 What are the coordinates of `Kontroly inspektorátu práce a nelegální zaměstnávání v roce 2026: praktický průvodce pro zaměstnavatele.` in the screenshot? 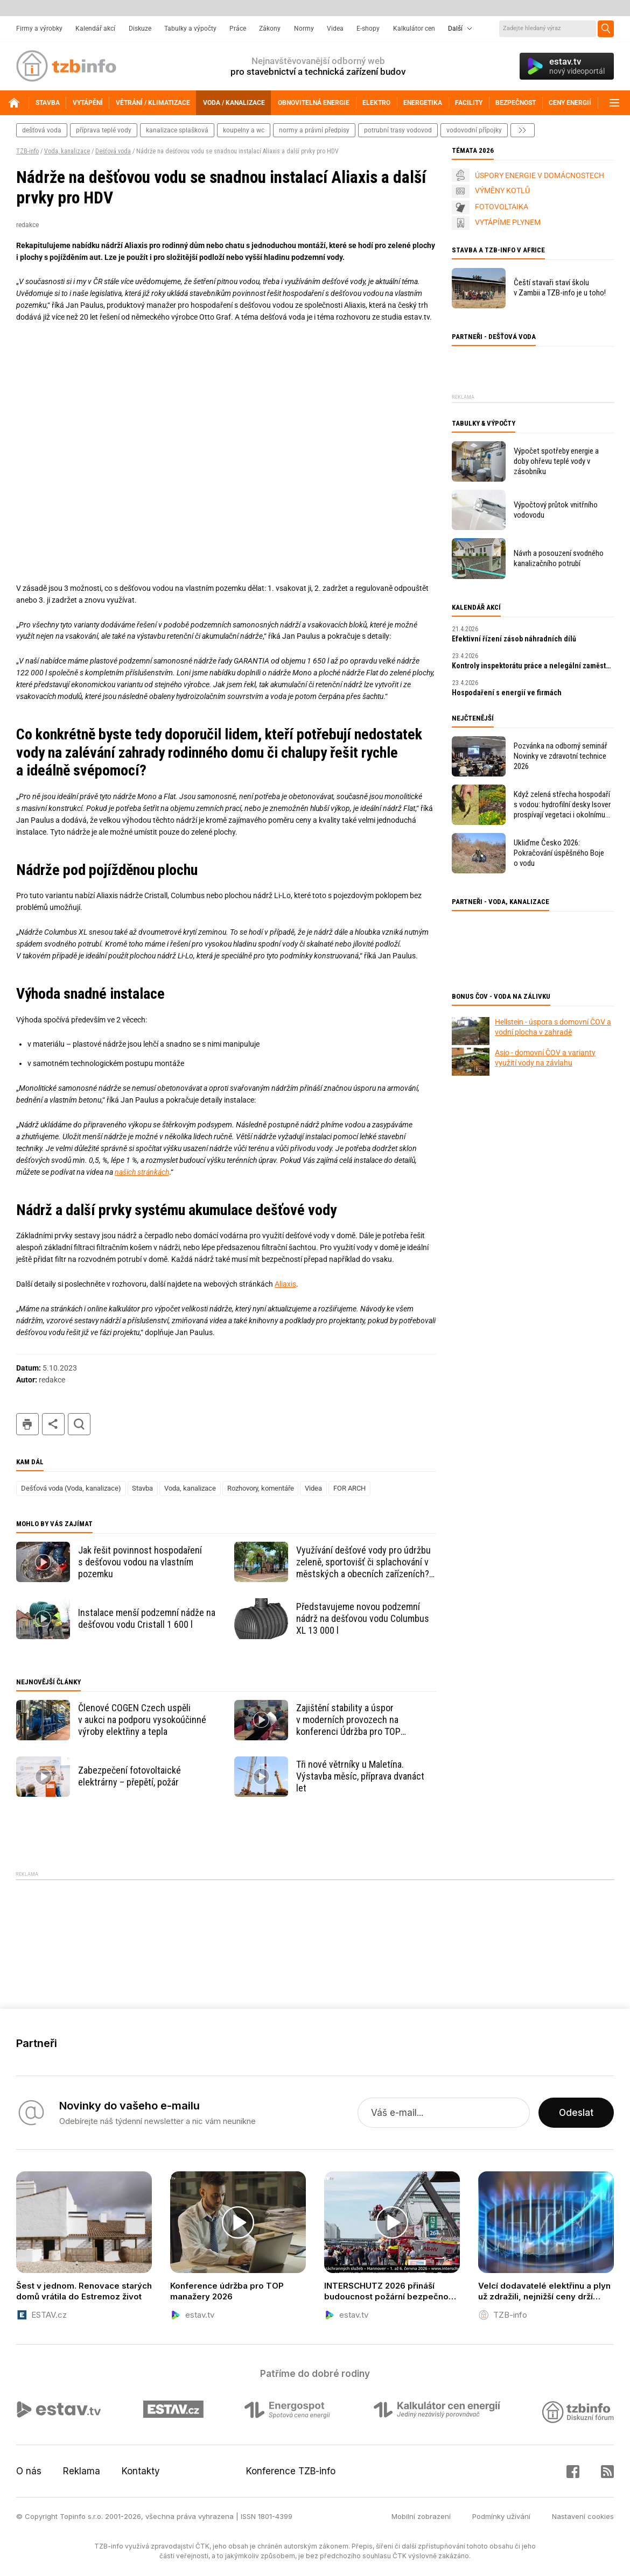 It's located at (533, 665).